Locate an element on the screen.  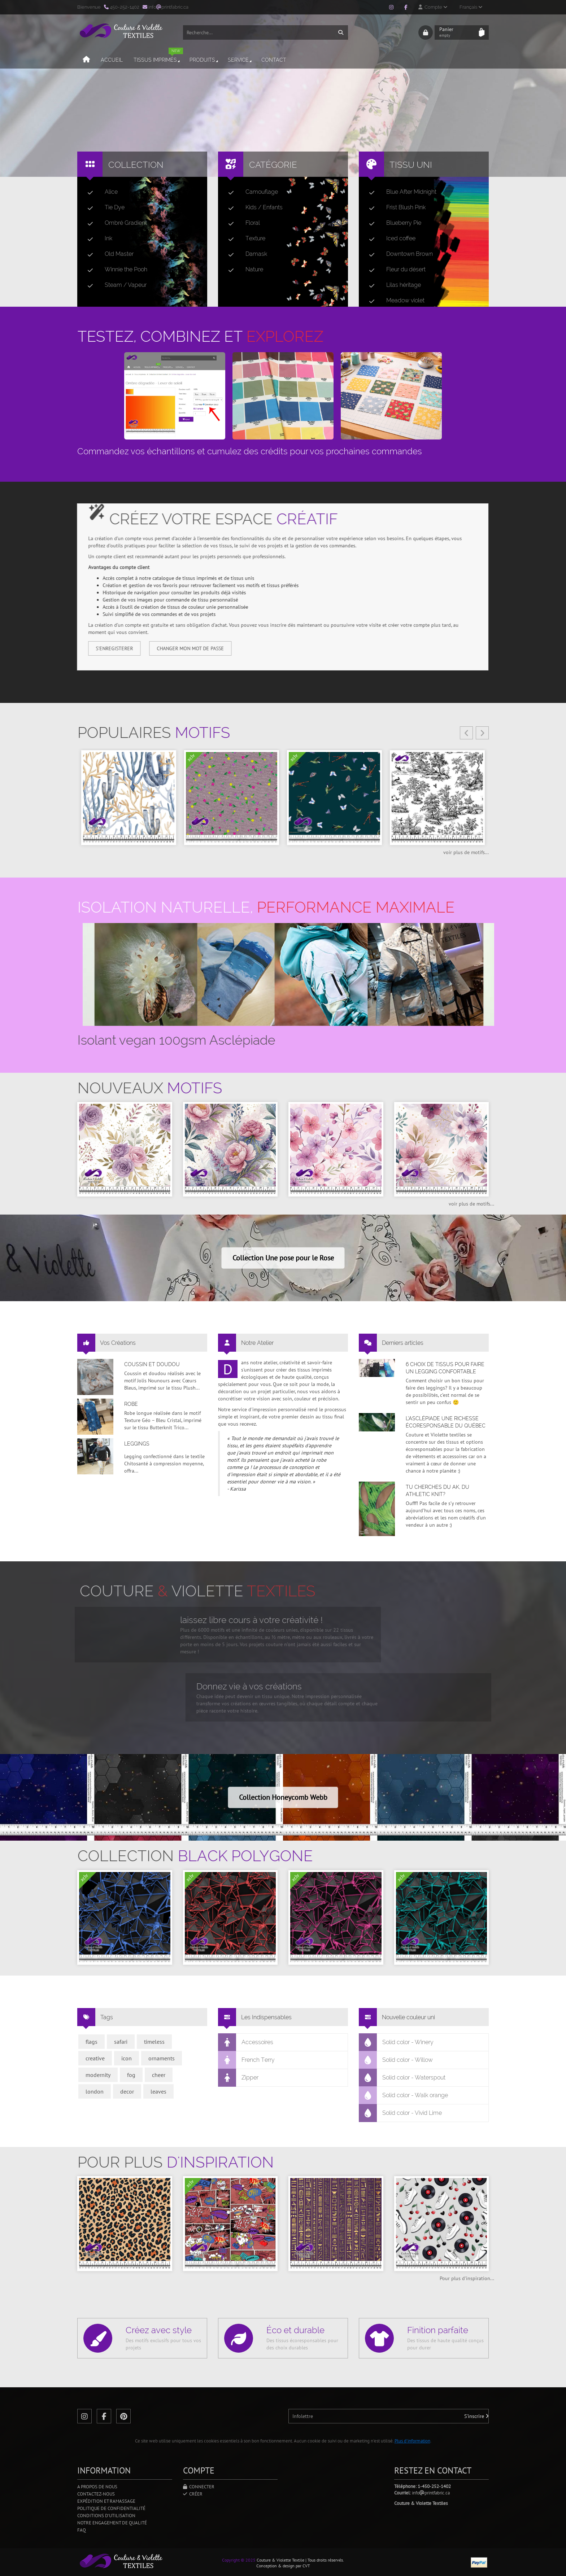
Collection Une pose pour le Rose is located at coordinates (283, 1258).